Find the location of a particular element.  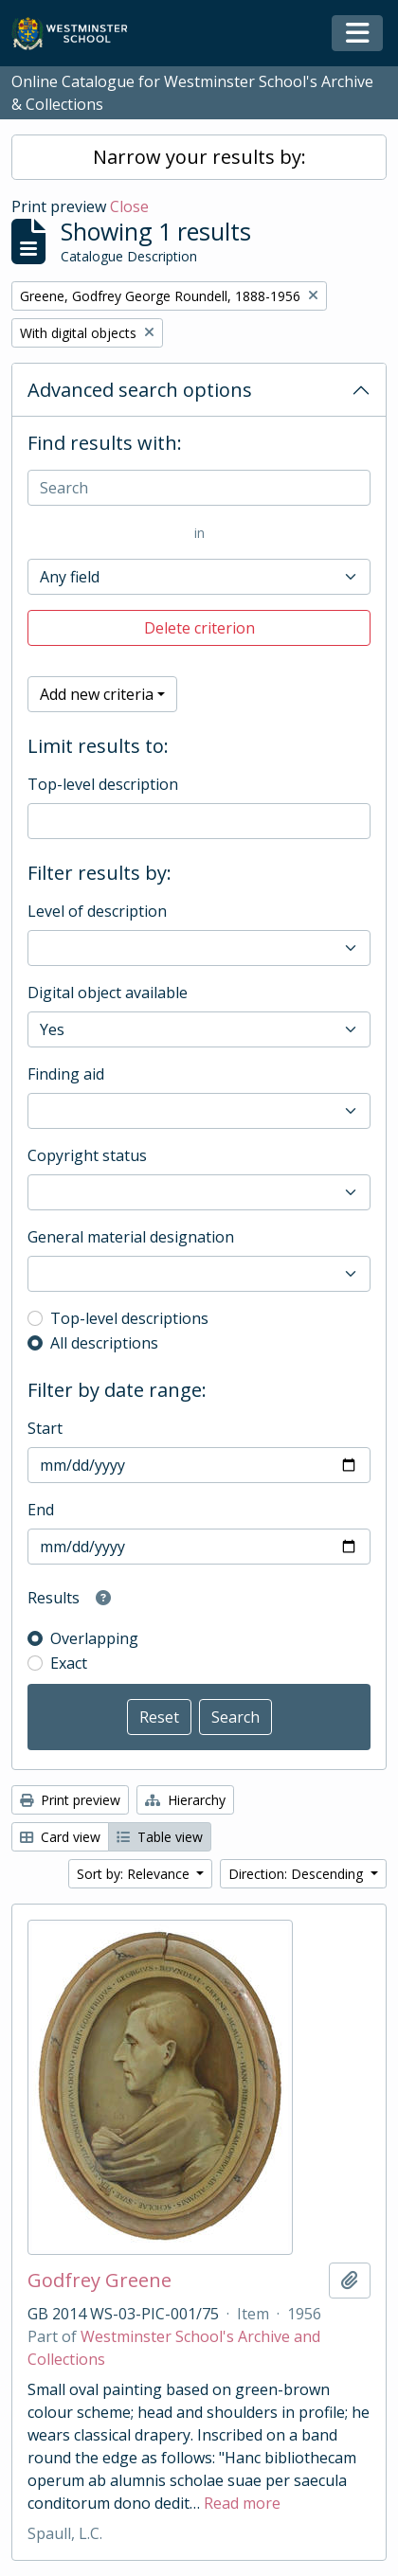

Read more is located at coordinates (242, 2503).